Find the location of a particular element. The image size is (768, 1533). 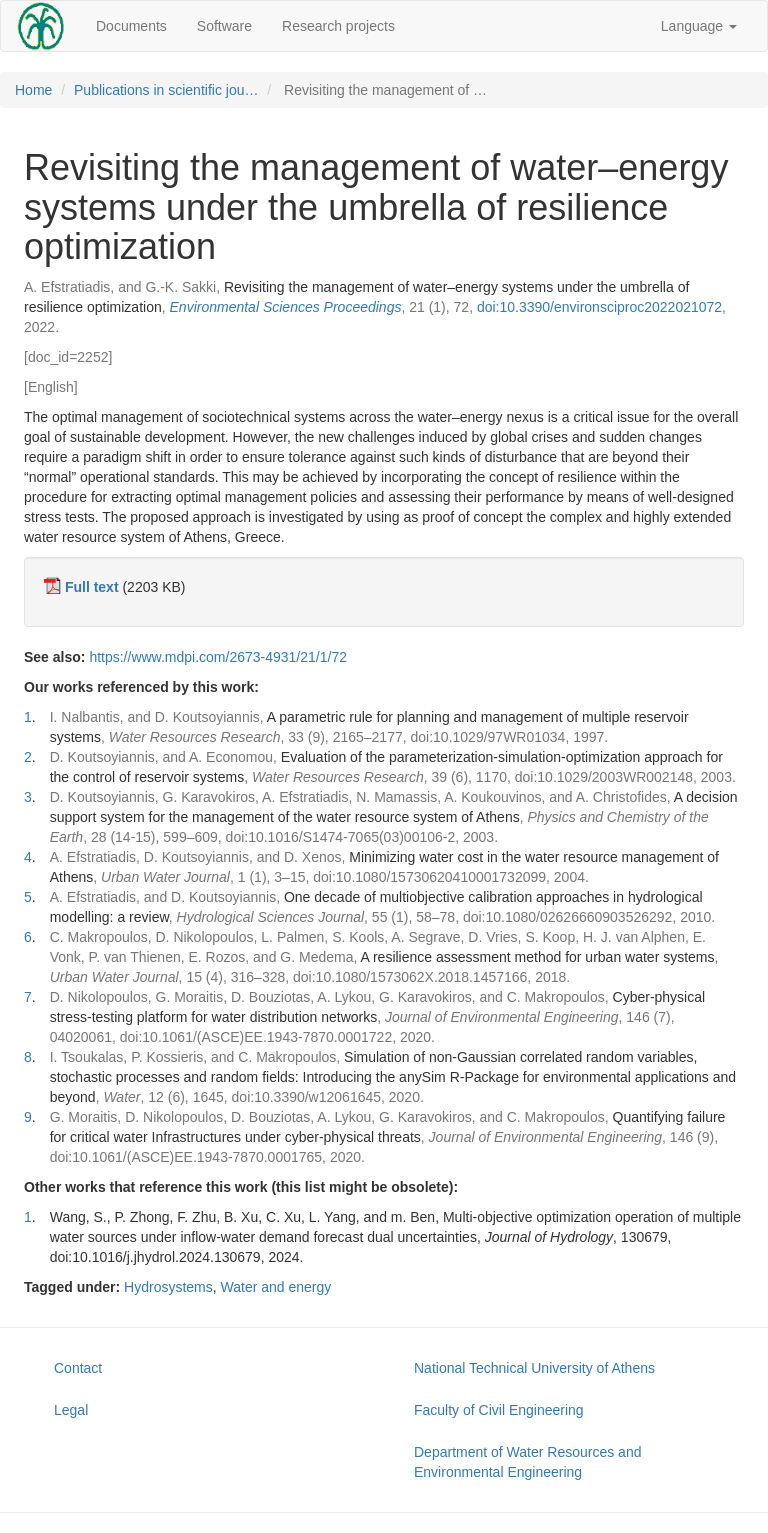

Publications in scientific jou… is located at coordinates (166, 90).